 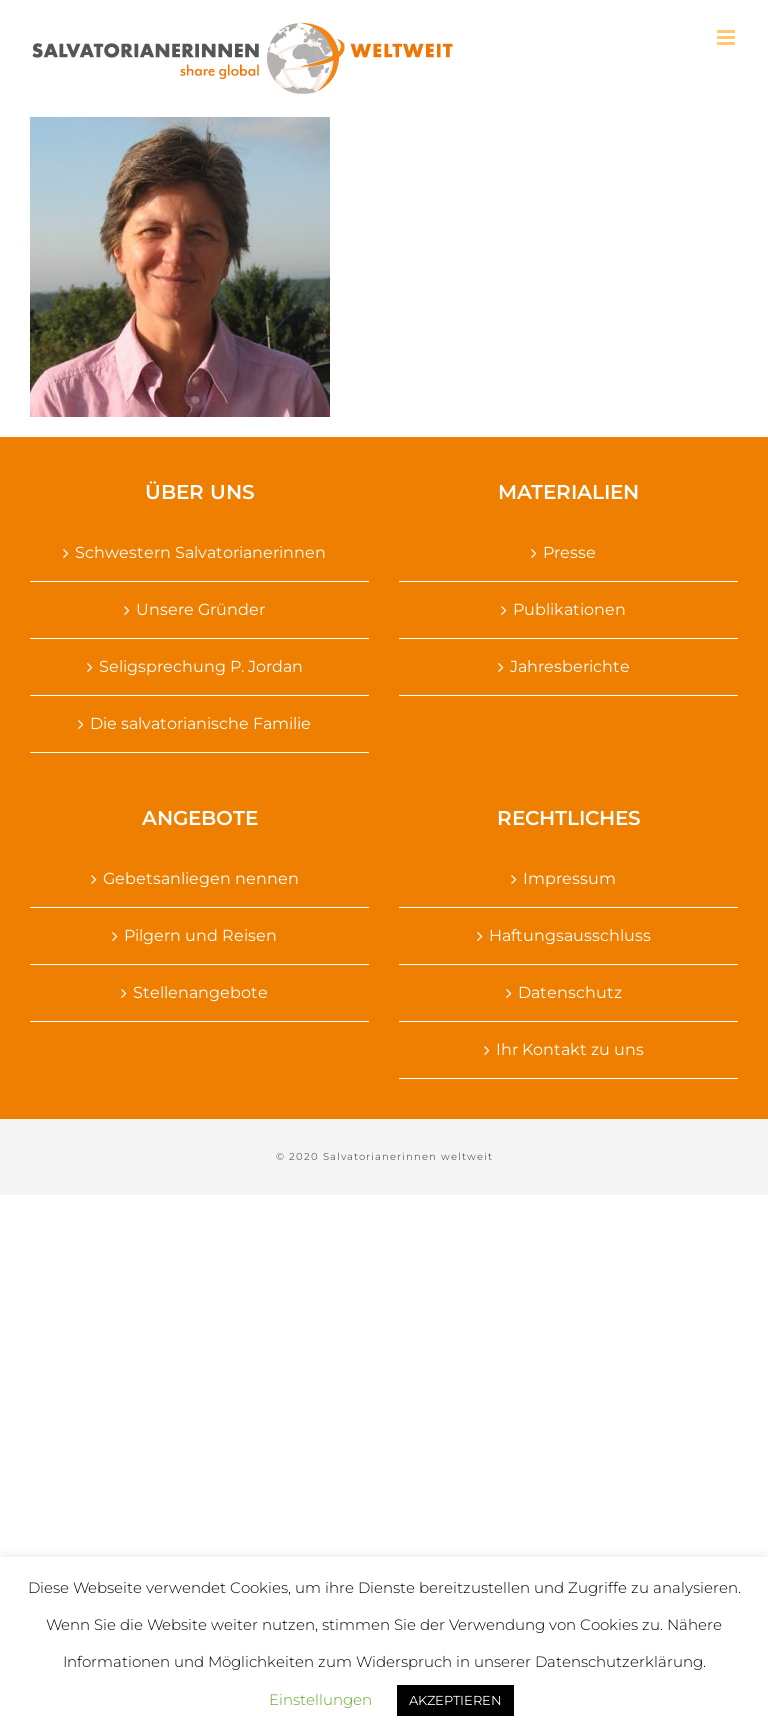 What do you see at coordinates (569, 609) in the screenshot?
I see `Publikationen` at bounding box center [569, 609].